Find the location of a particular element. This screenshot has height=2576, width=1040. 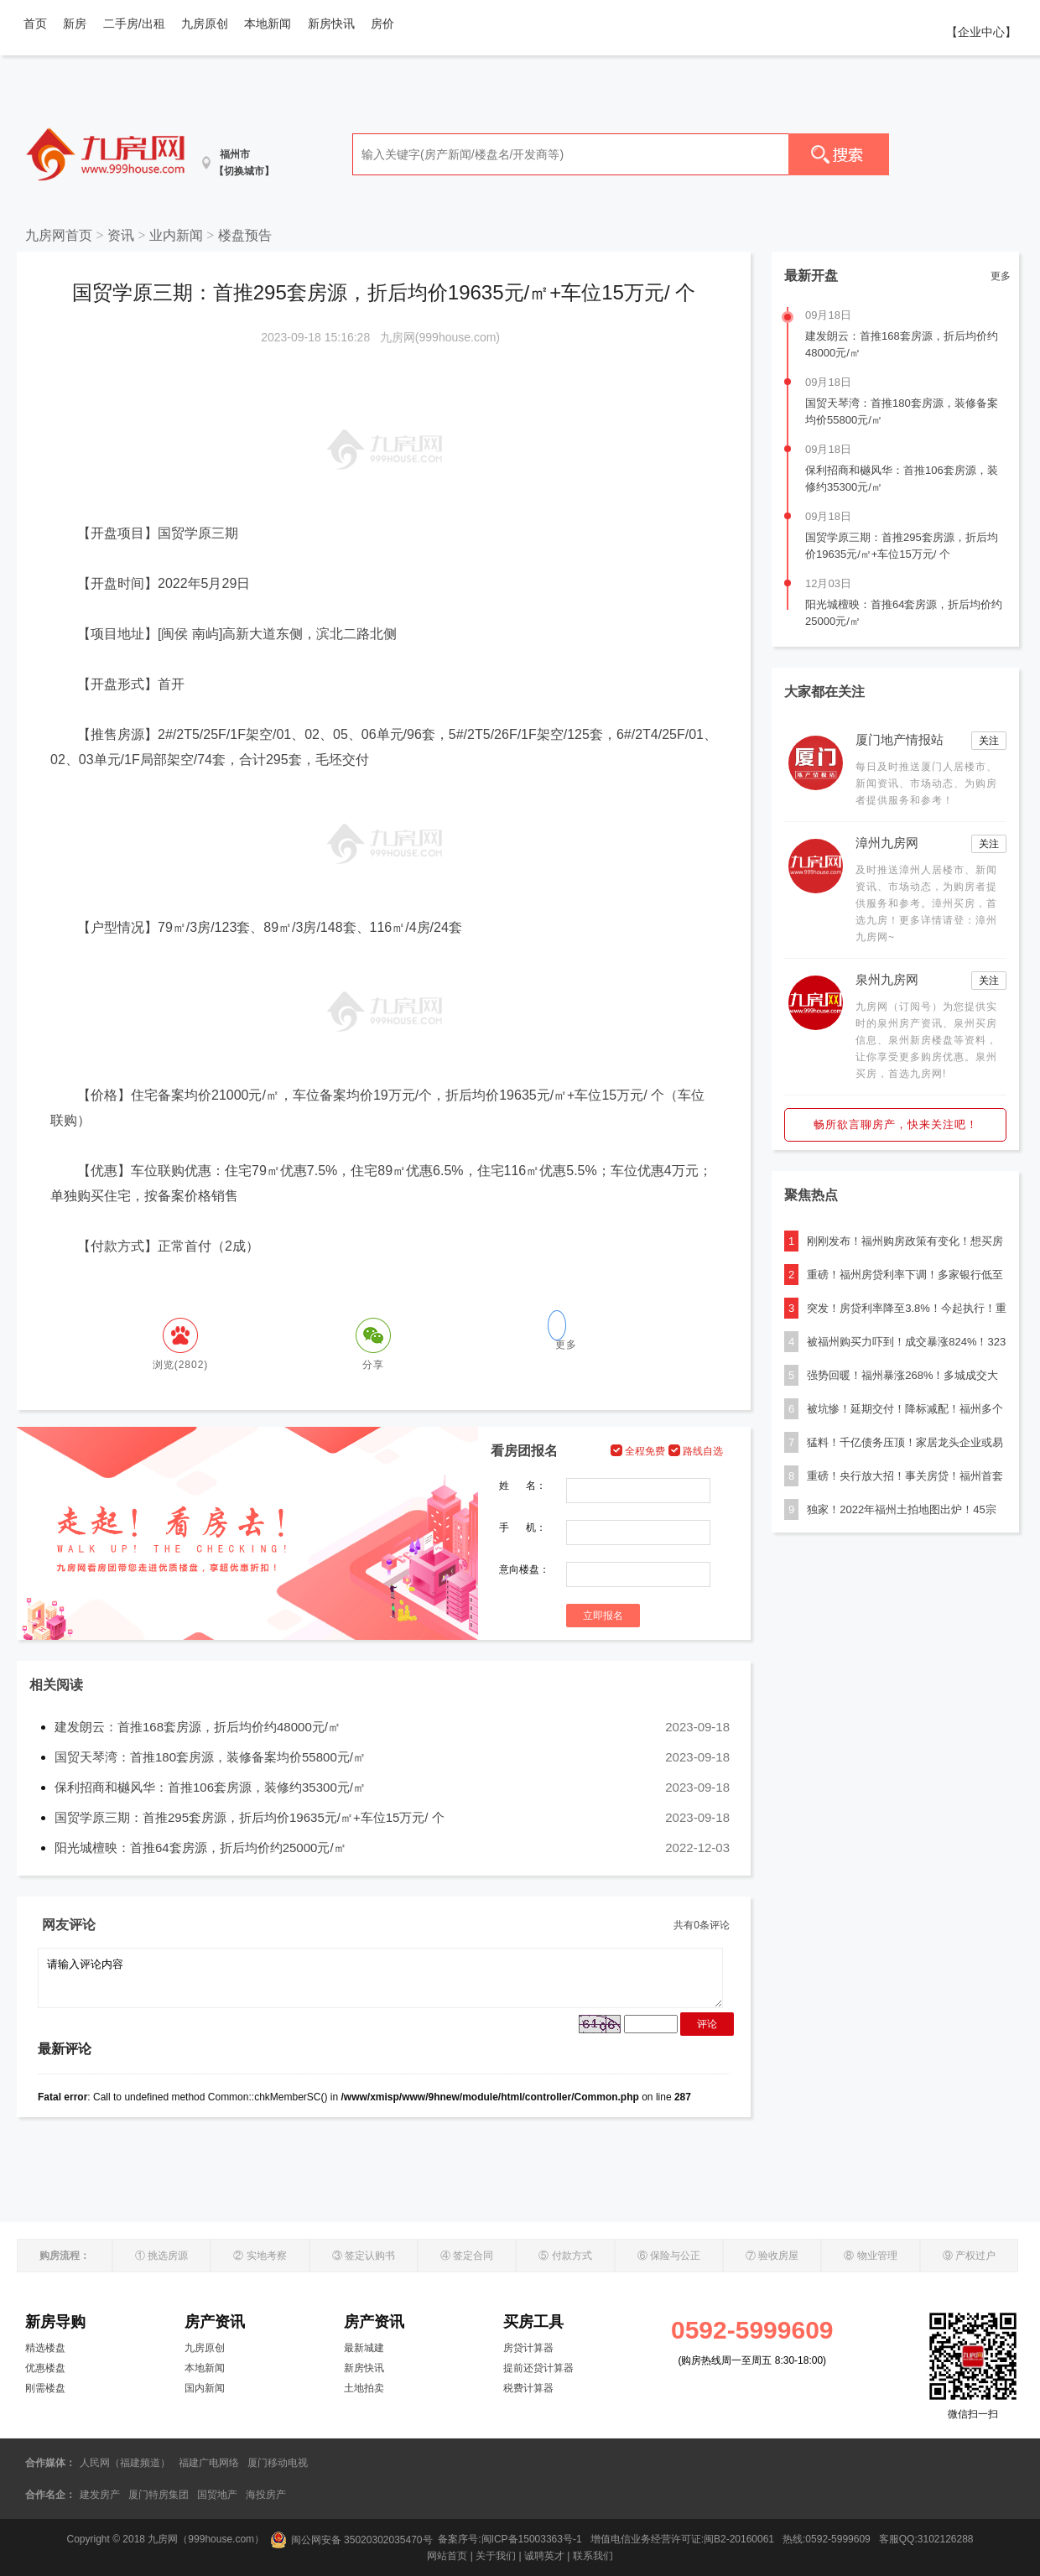

土地拍卖 is located at coordinates (364, 2388).